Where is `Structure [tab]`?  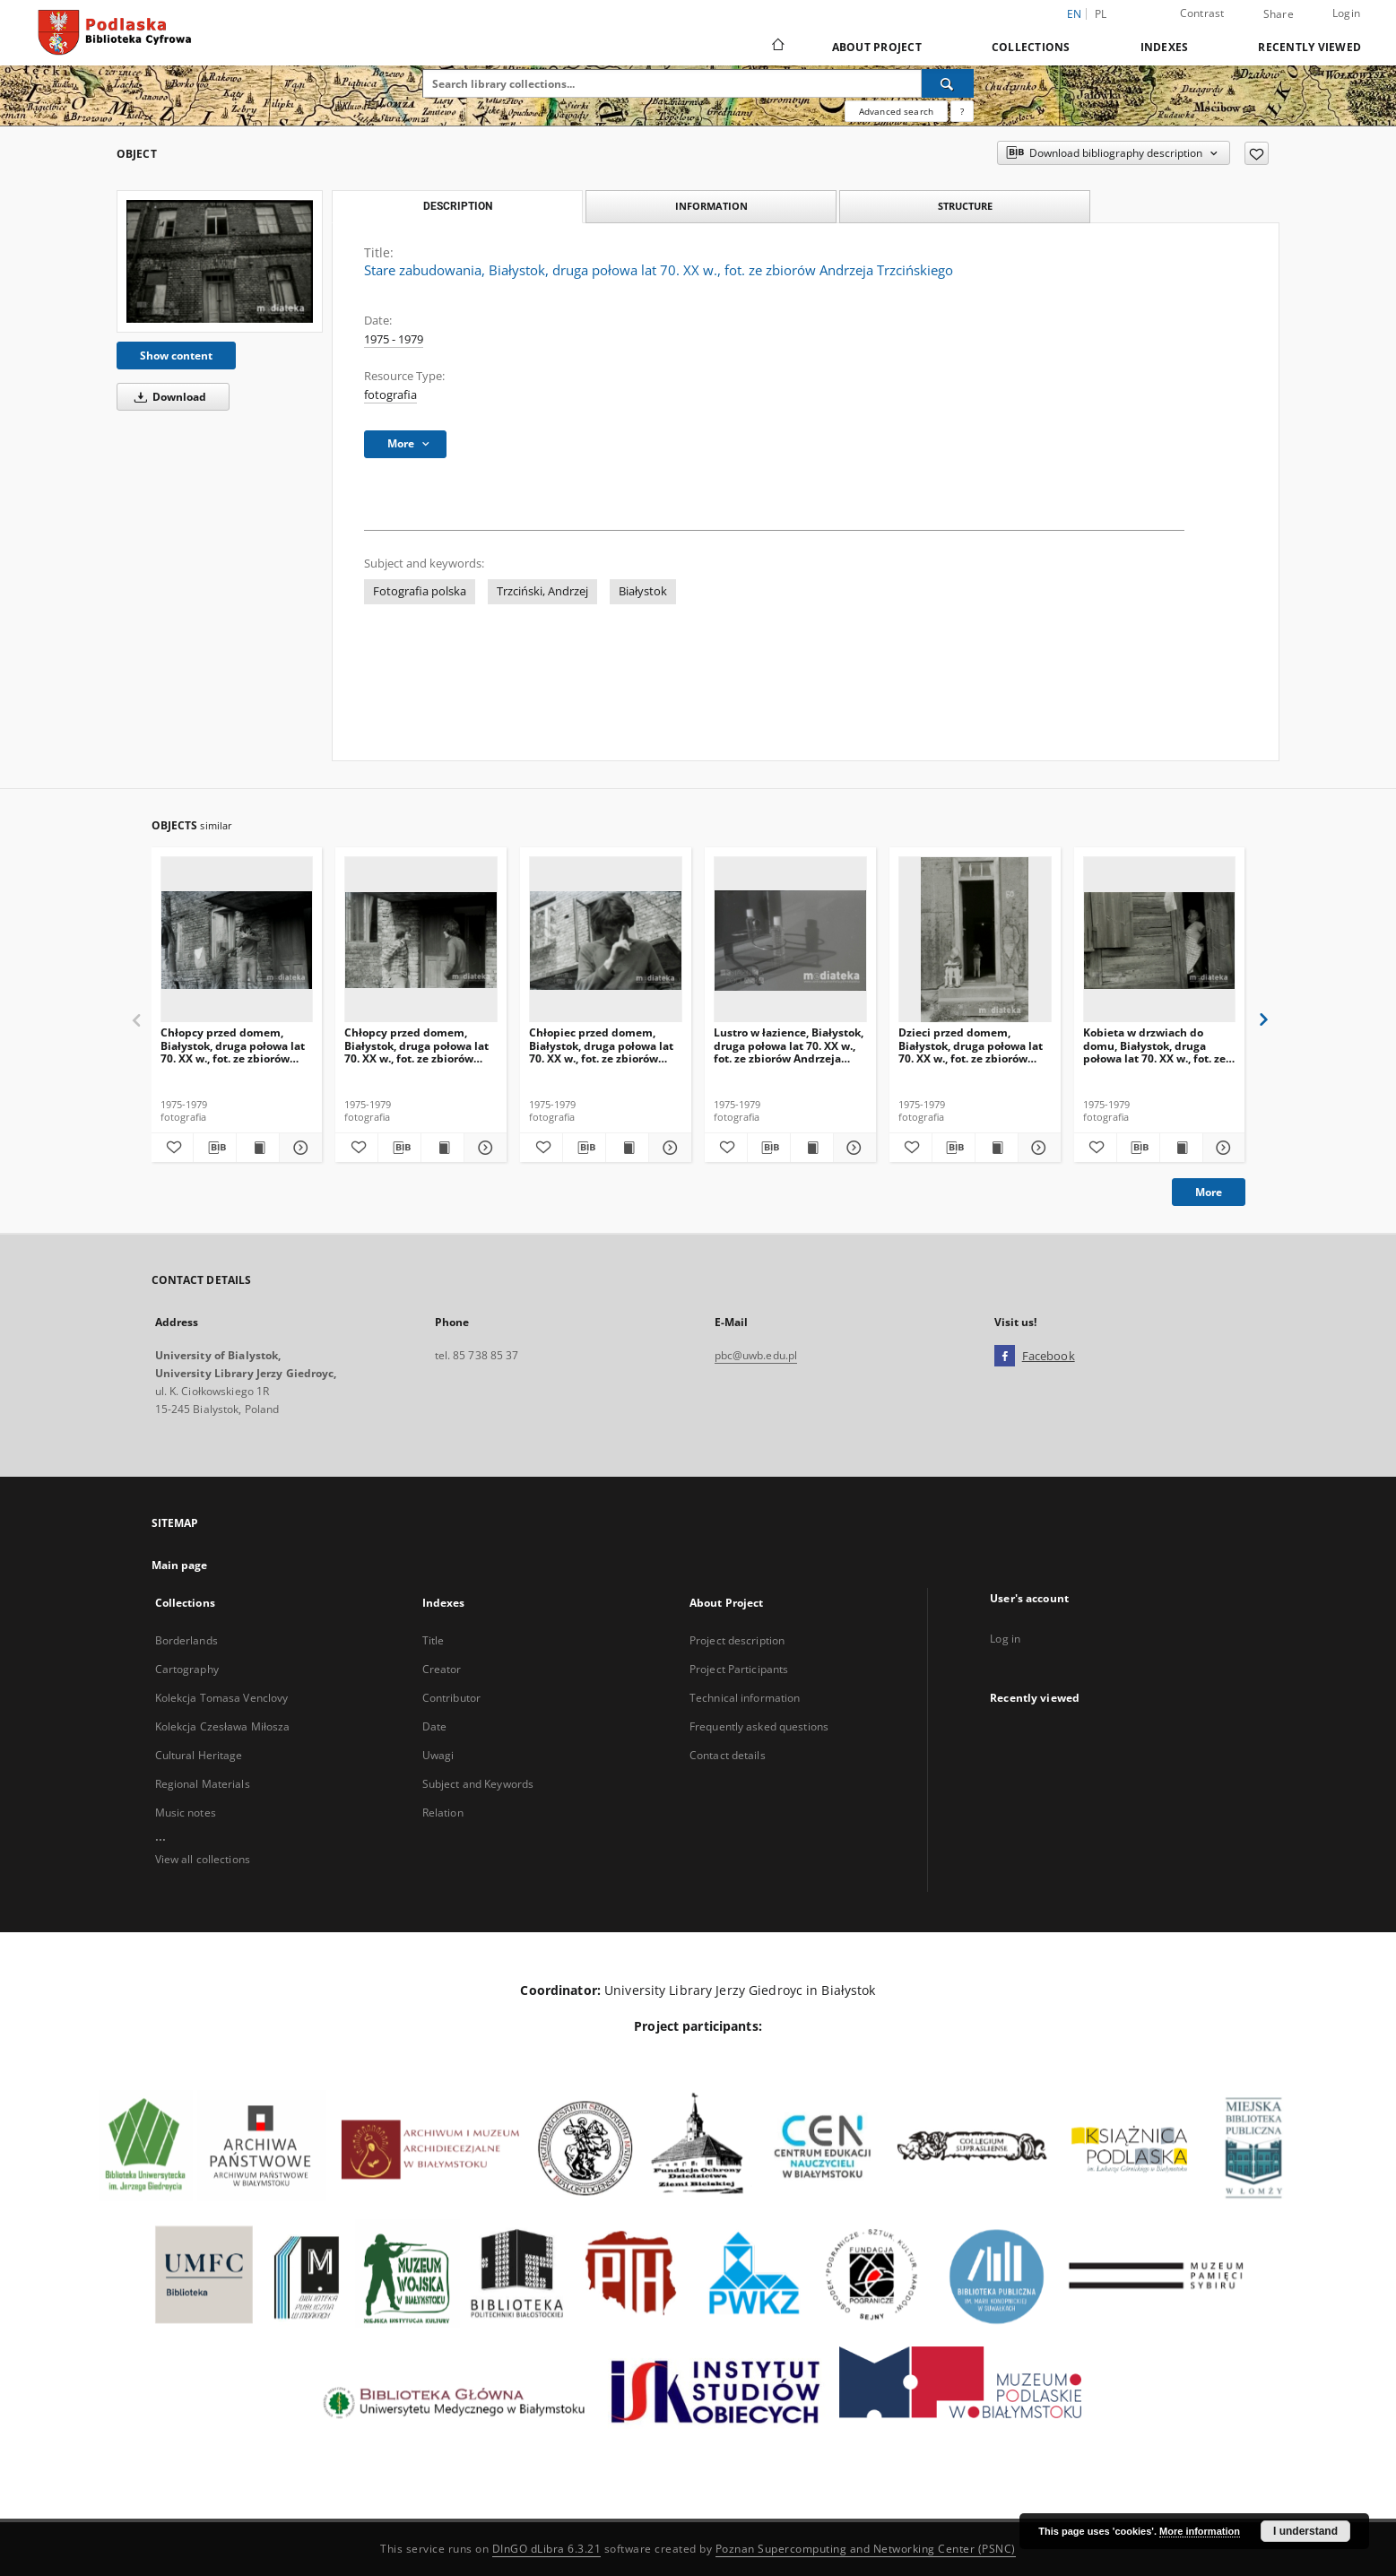 Structure [tab] is located at coordinates (965, 205).